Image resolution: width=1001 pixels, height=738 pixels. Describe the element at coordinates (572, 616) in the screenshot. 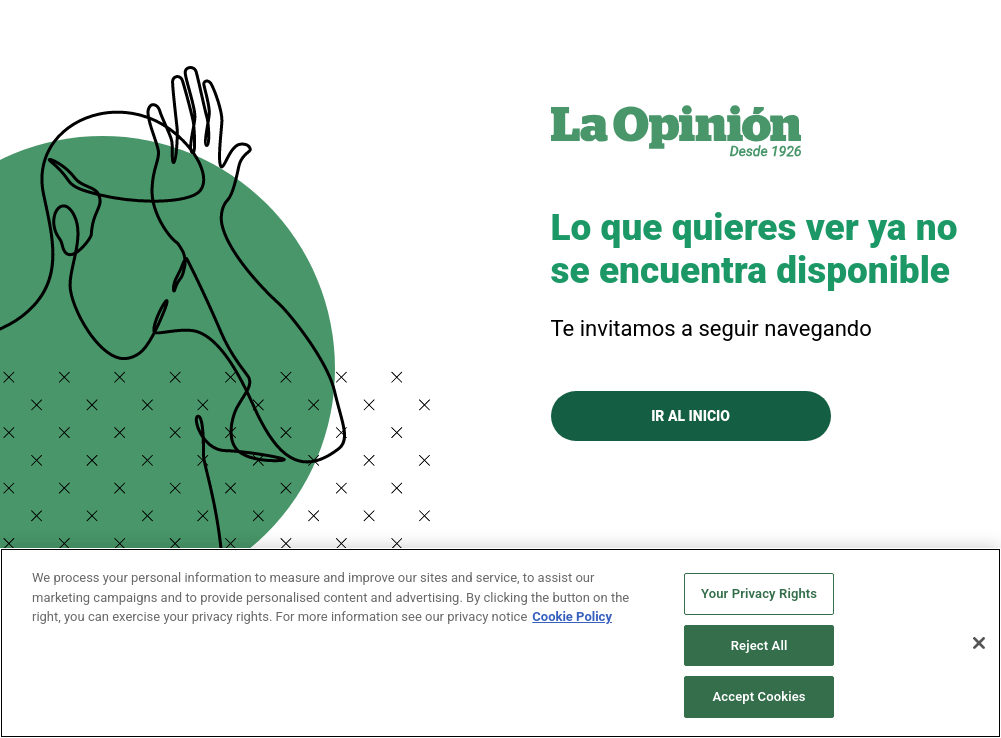

I see `Cookie Policy [More information about your privacy, opens in a new tab]` at that location.